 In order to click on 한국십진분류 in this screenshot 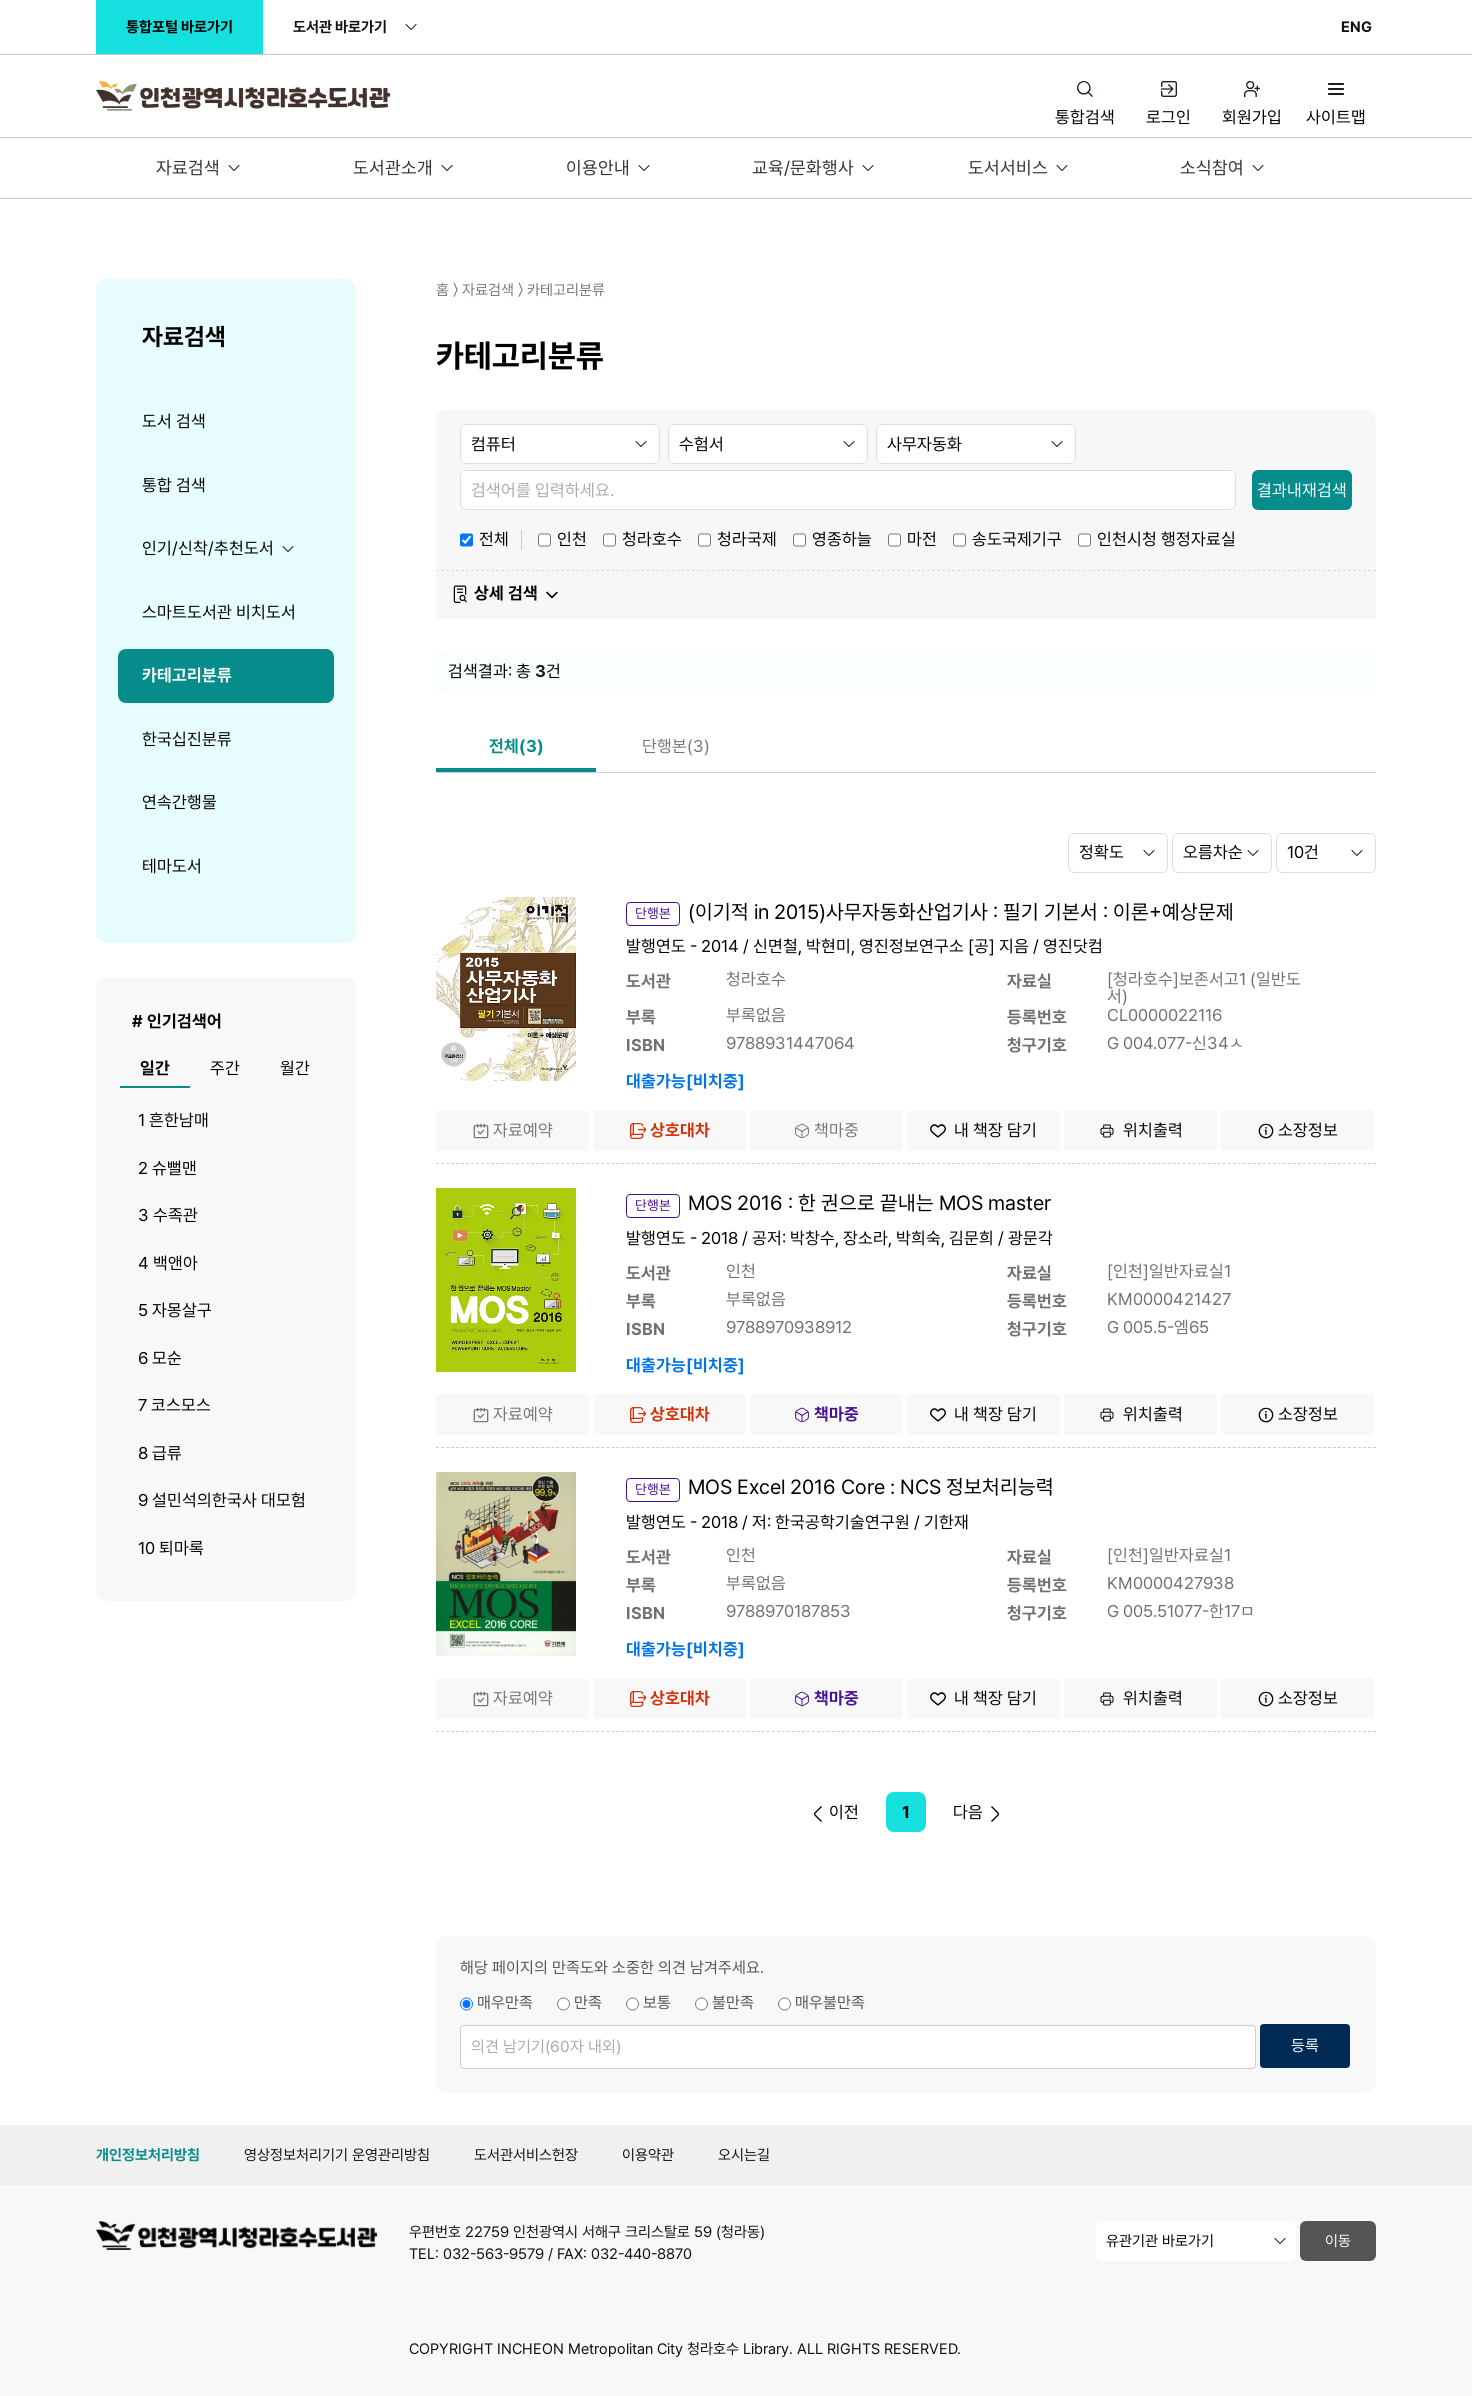, I will do `click(187, 739)`.